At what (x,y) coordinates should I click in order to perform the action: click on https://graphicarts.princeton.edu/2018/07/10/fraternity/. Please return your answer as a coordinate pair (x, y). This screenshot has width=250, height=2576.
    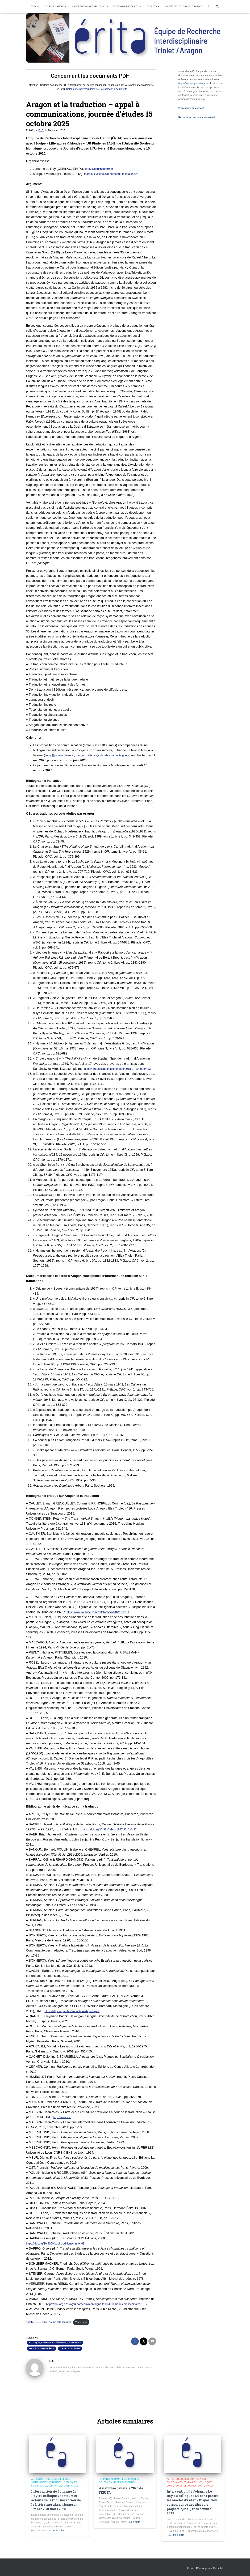
    Looking at the image, I should click on (70, 1074).